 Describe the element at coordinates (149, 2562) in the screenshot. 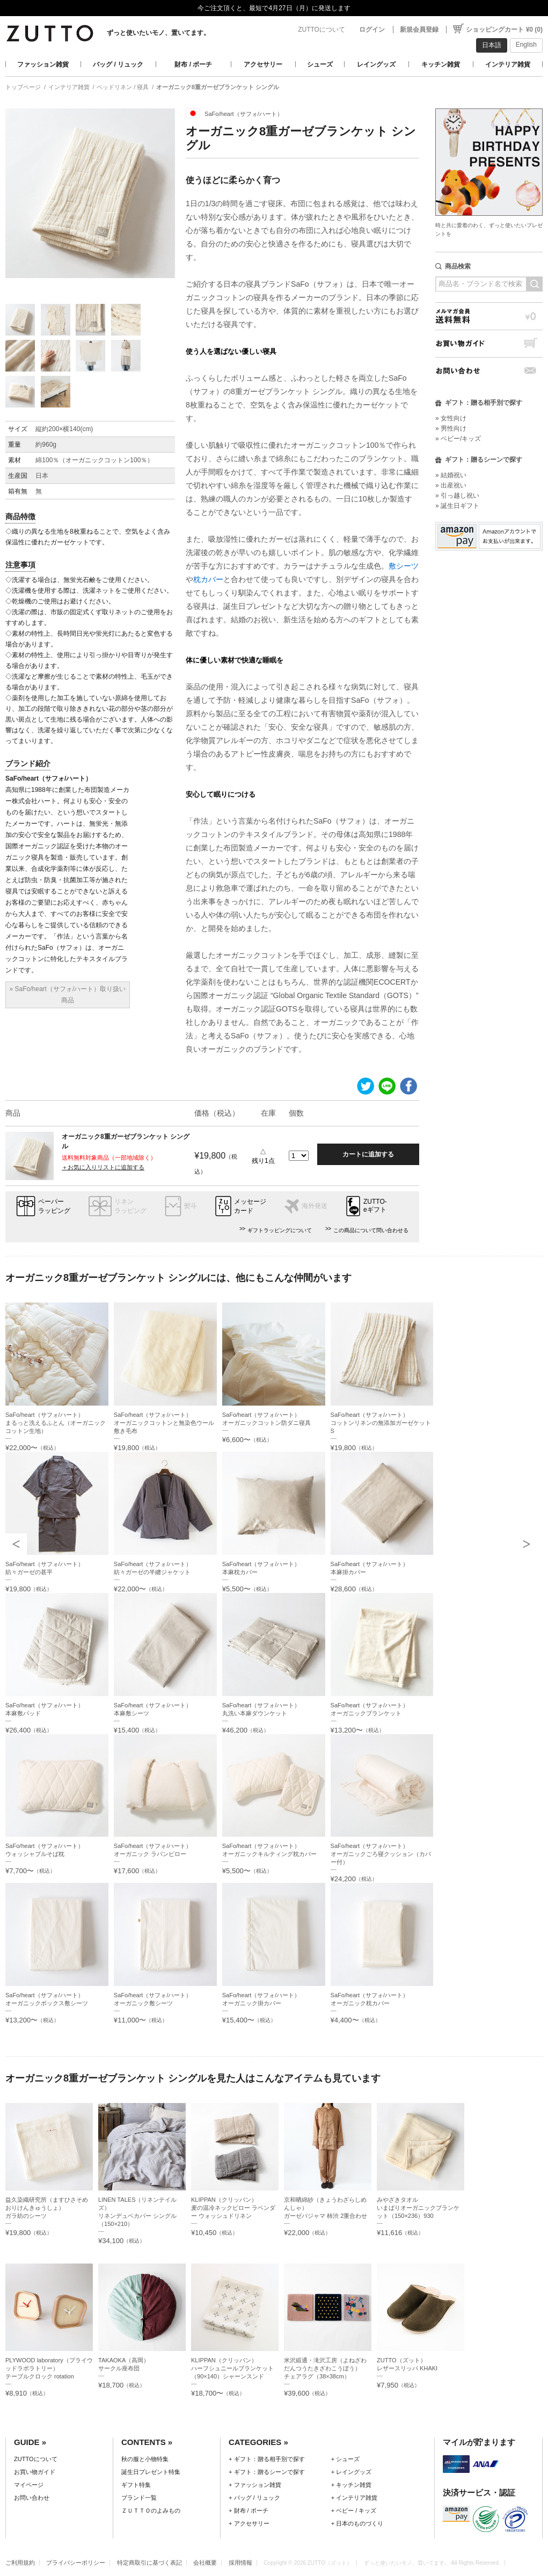

I see `特定商取引に基づく表記` at that location.